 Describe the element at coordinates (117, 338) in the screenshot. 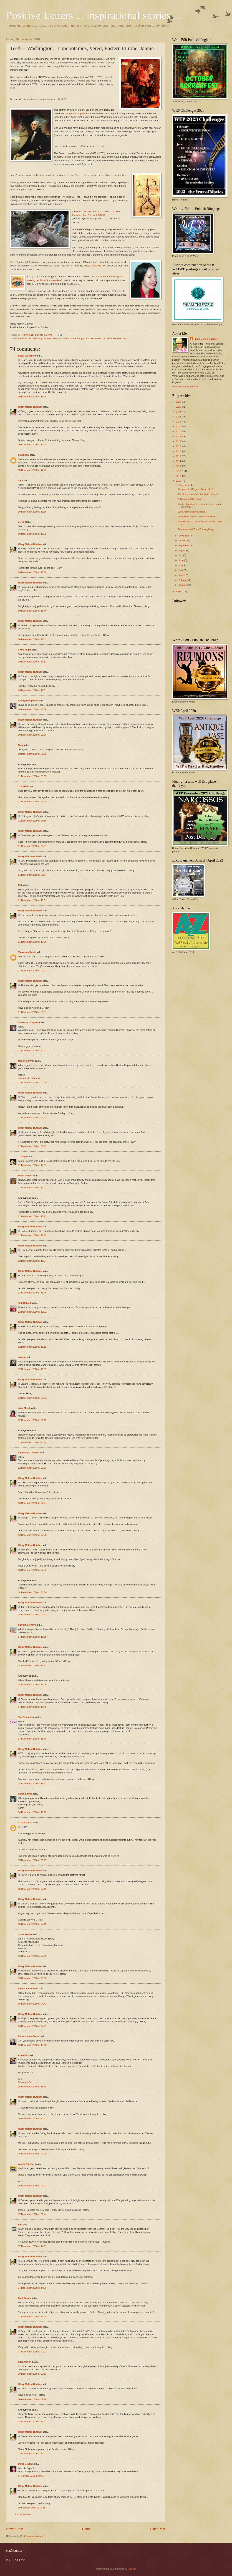

I see `Weather` at that location.